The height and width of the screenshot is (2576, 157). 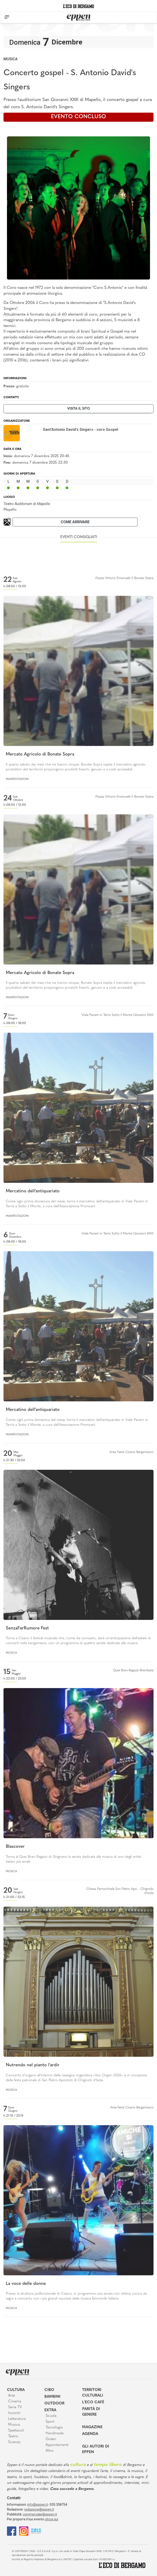 What do you see at coordinates (14, 2442) in the screenshot?
I see `Scienza` at bounding box center [14, 2442].